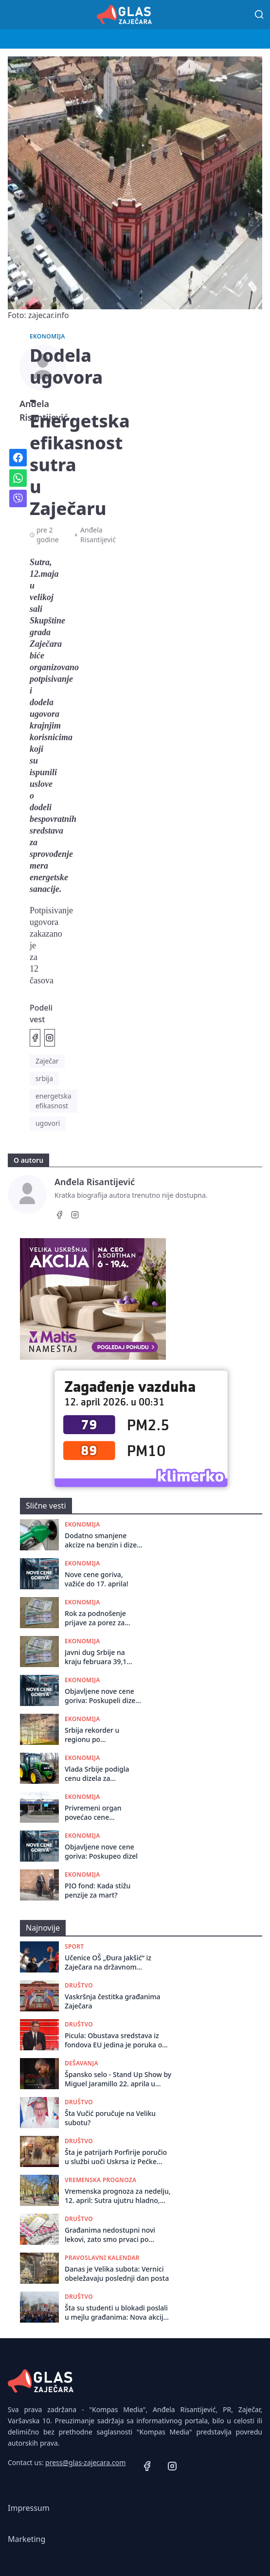  Describe the element at coordinates (97, 1734) in the screenshot. I see `Srbija rekorder u regionu po poskupljenju struje: Cene skoro udvostručene za 10 godina` at that location.